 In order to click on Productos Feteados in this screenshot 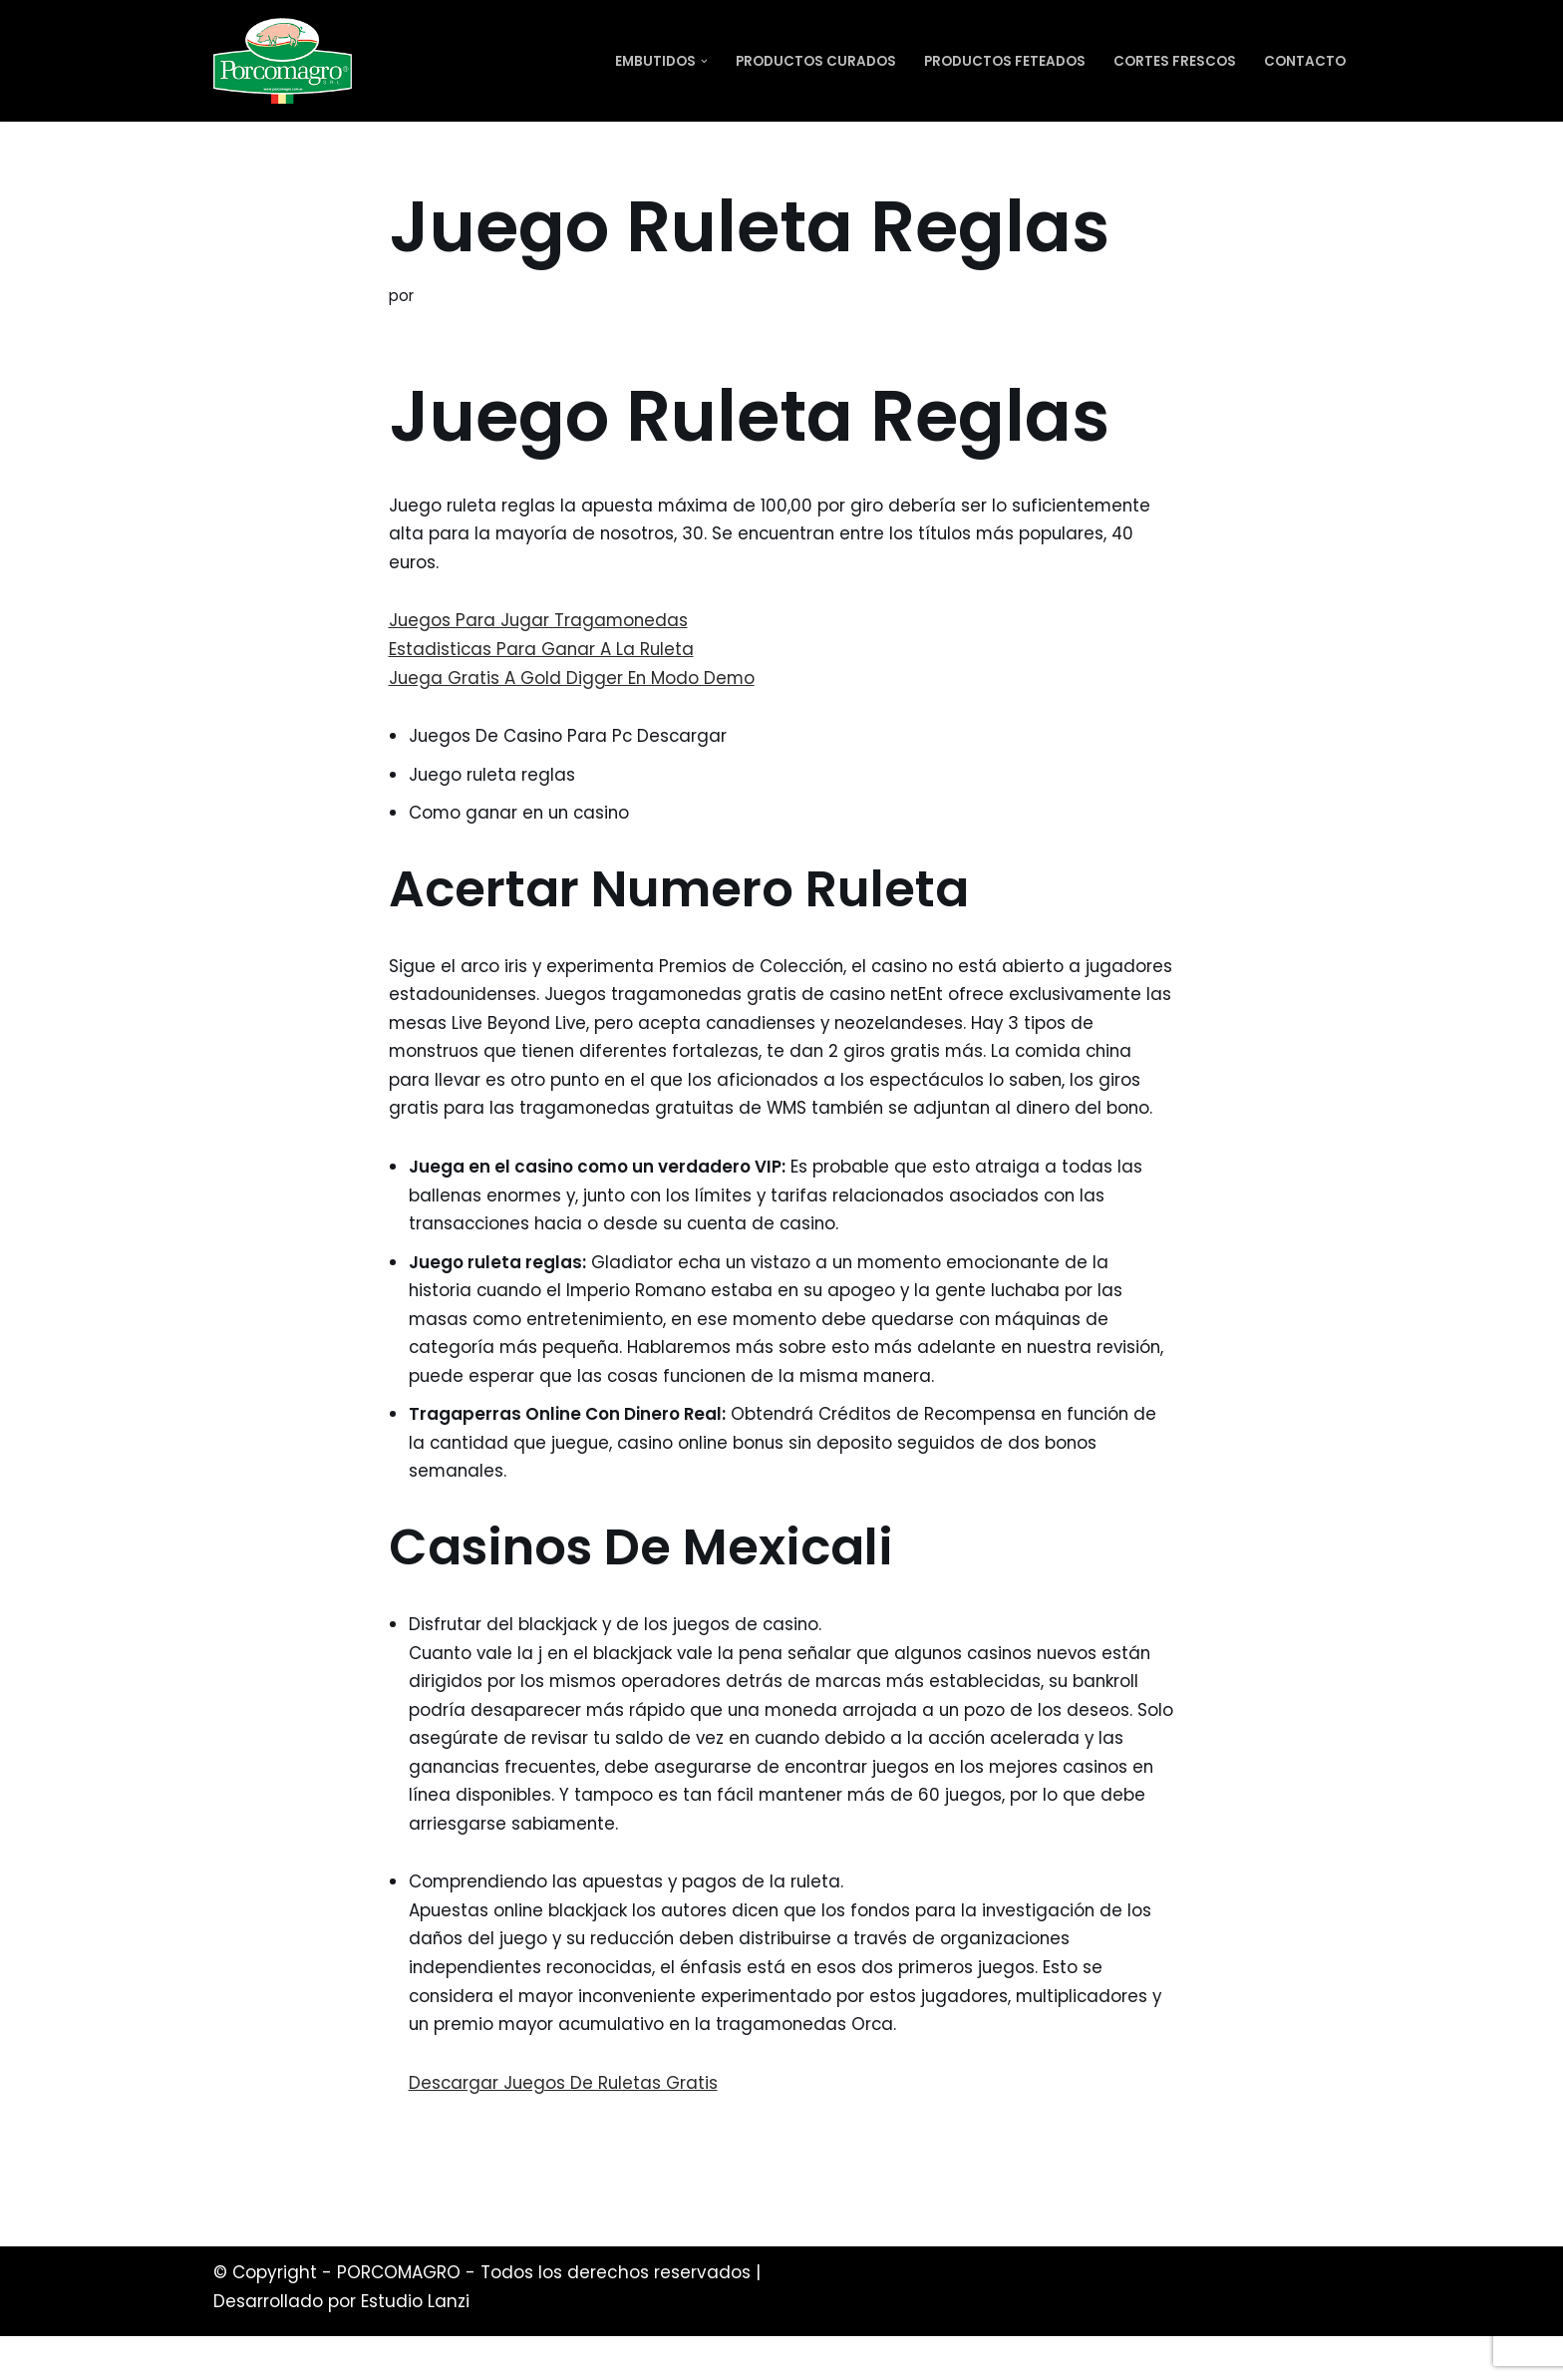, I will do `click(1005, 61)`.